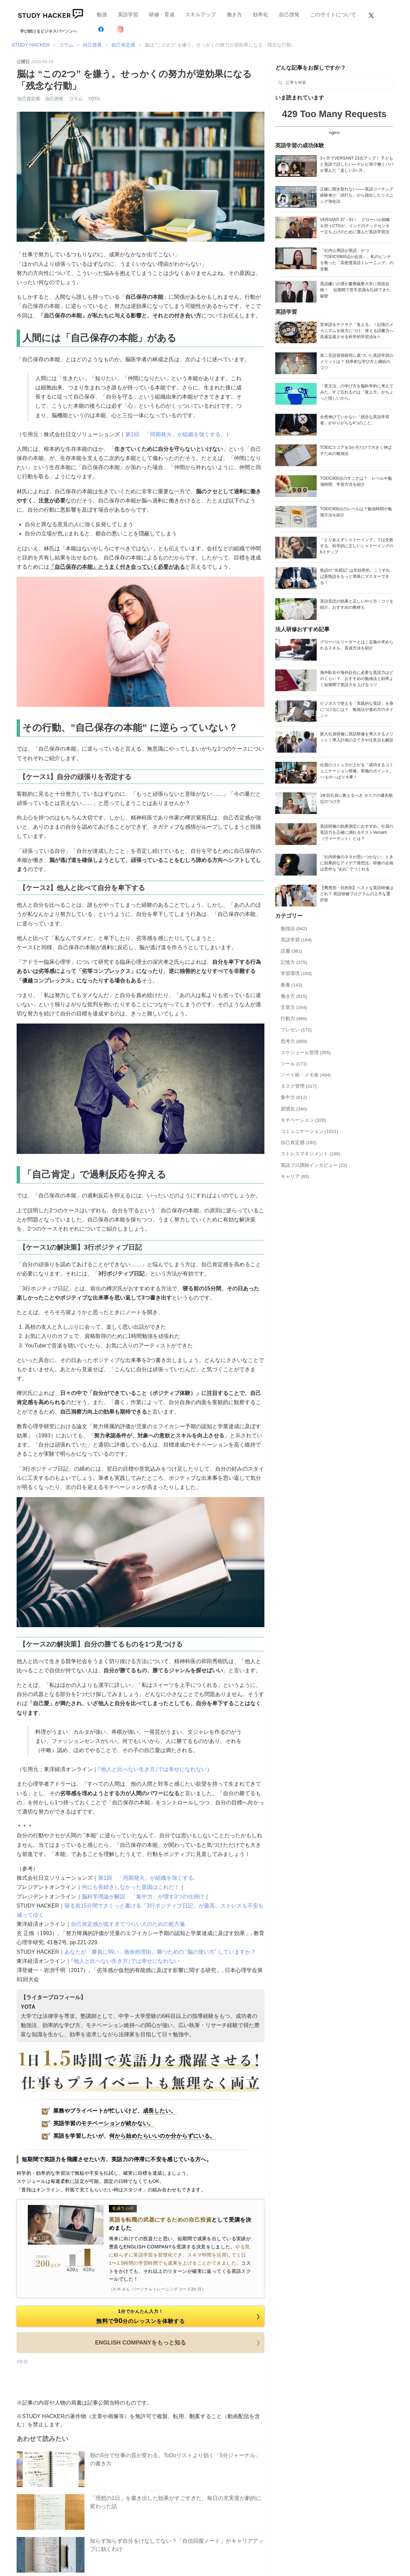 Image resolution: width=410 pixels, height=2576 pixels. I want to click on 英語音読の効果と正しいやり方・コツを紹介。おすすめの教材も, so click(356, 604).